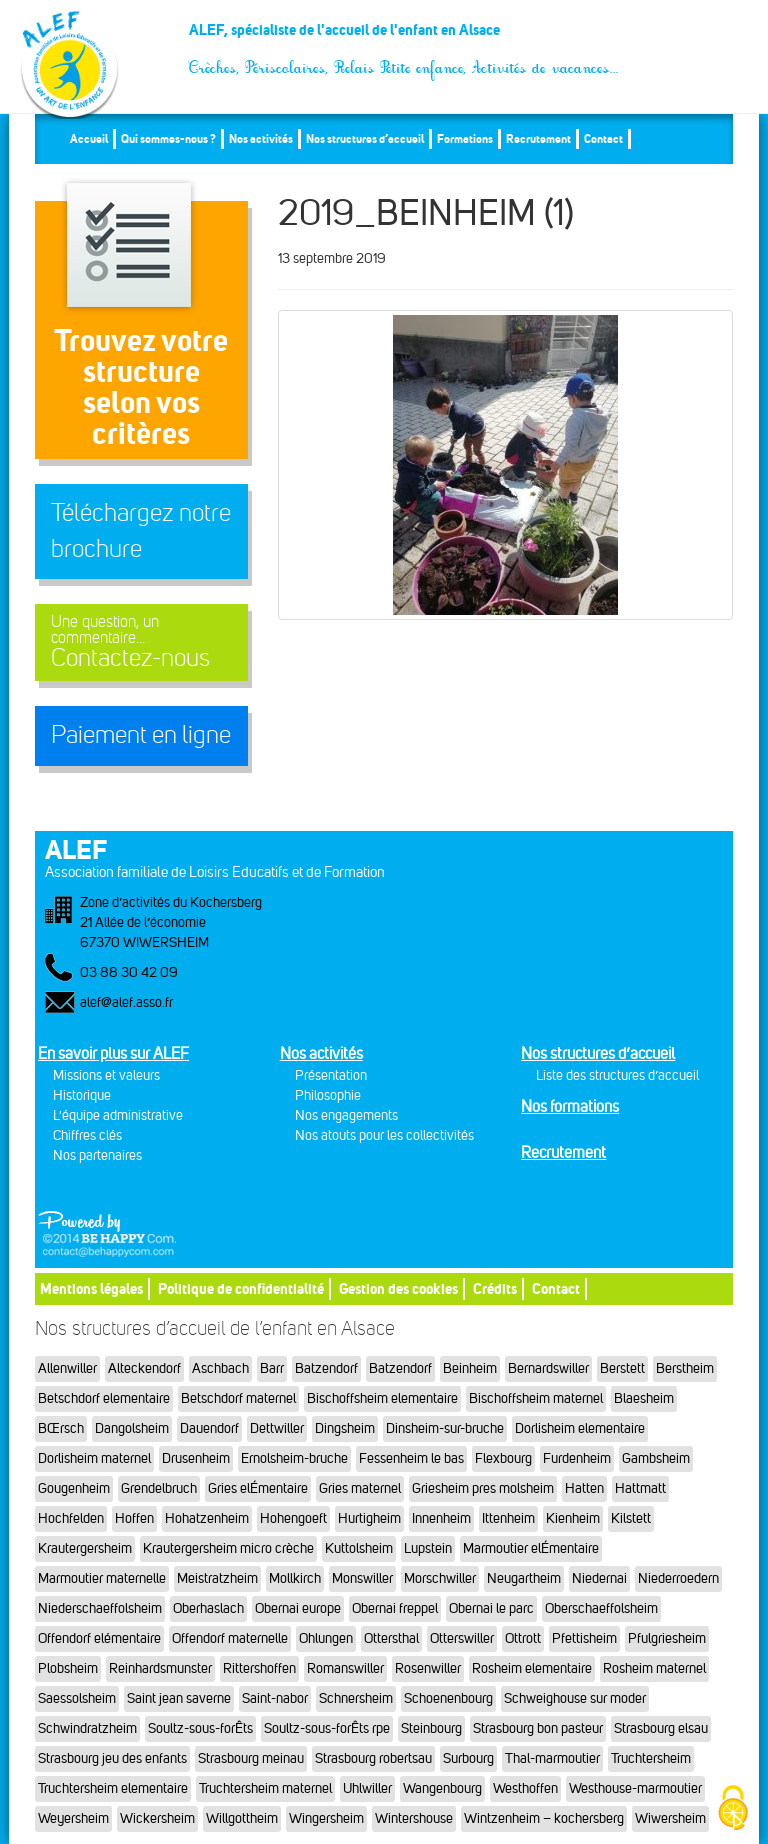 This screenshot has width=768, height=1844. I want to click on Aschbach, so click(220, 1368).